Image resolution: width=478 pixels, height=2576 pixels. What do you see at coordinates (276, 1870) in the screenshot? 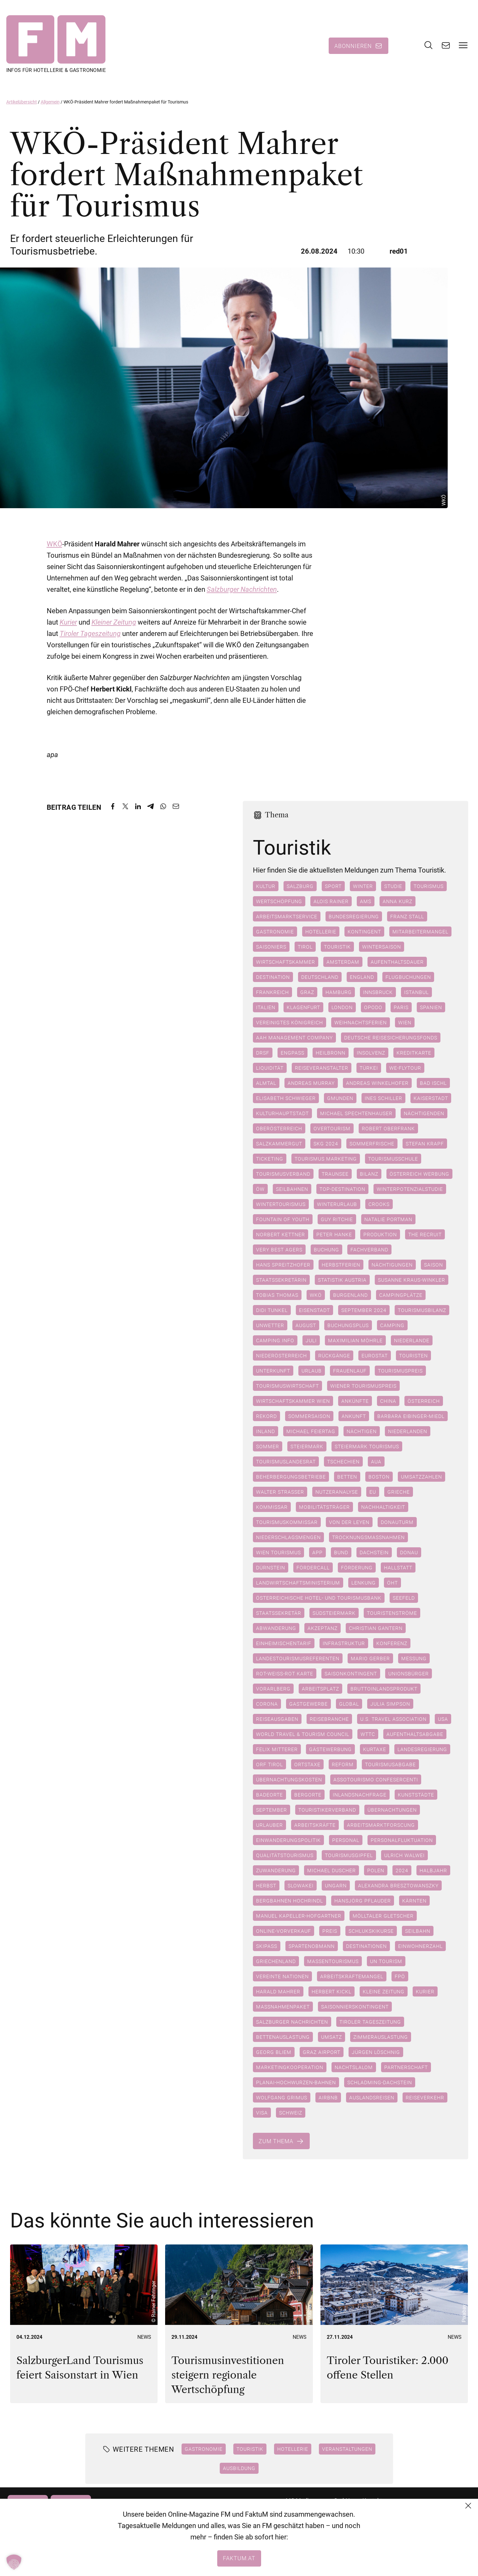
I see `Zuwanderung` at bounding box center [276, 1870].